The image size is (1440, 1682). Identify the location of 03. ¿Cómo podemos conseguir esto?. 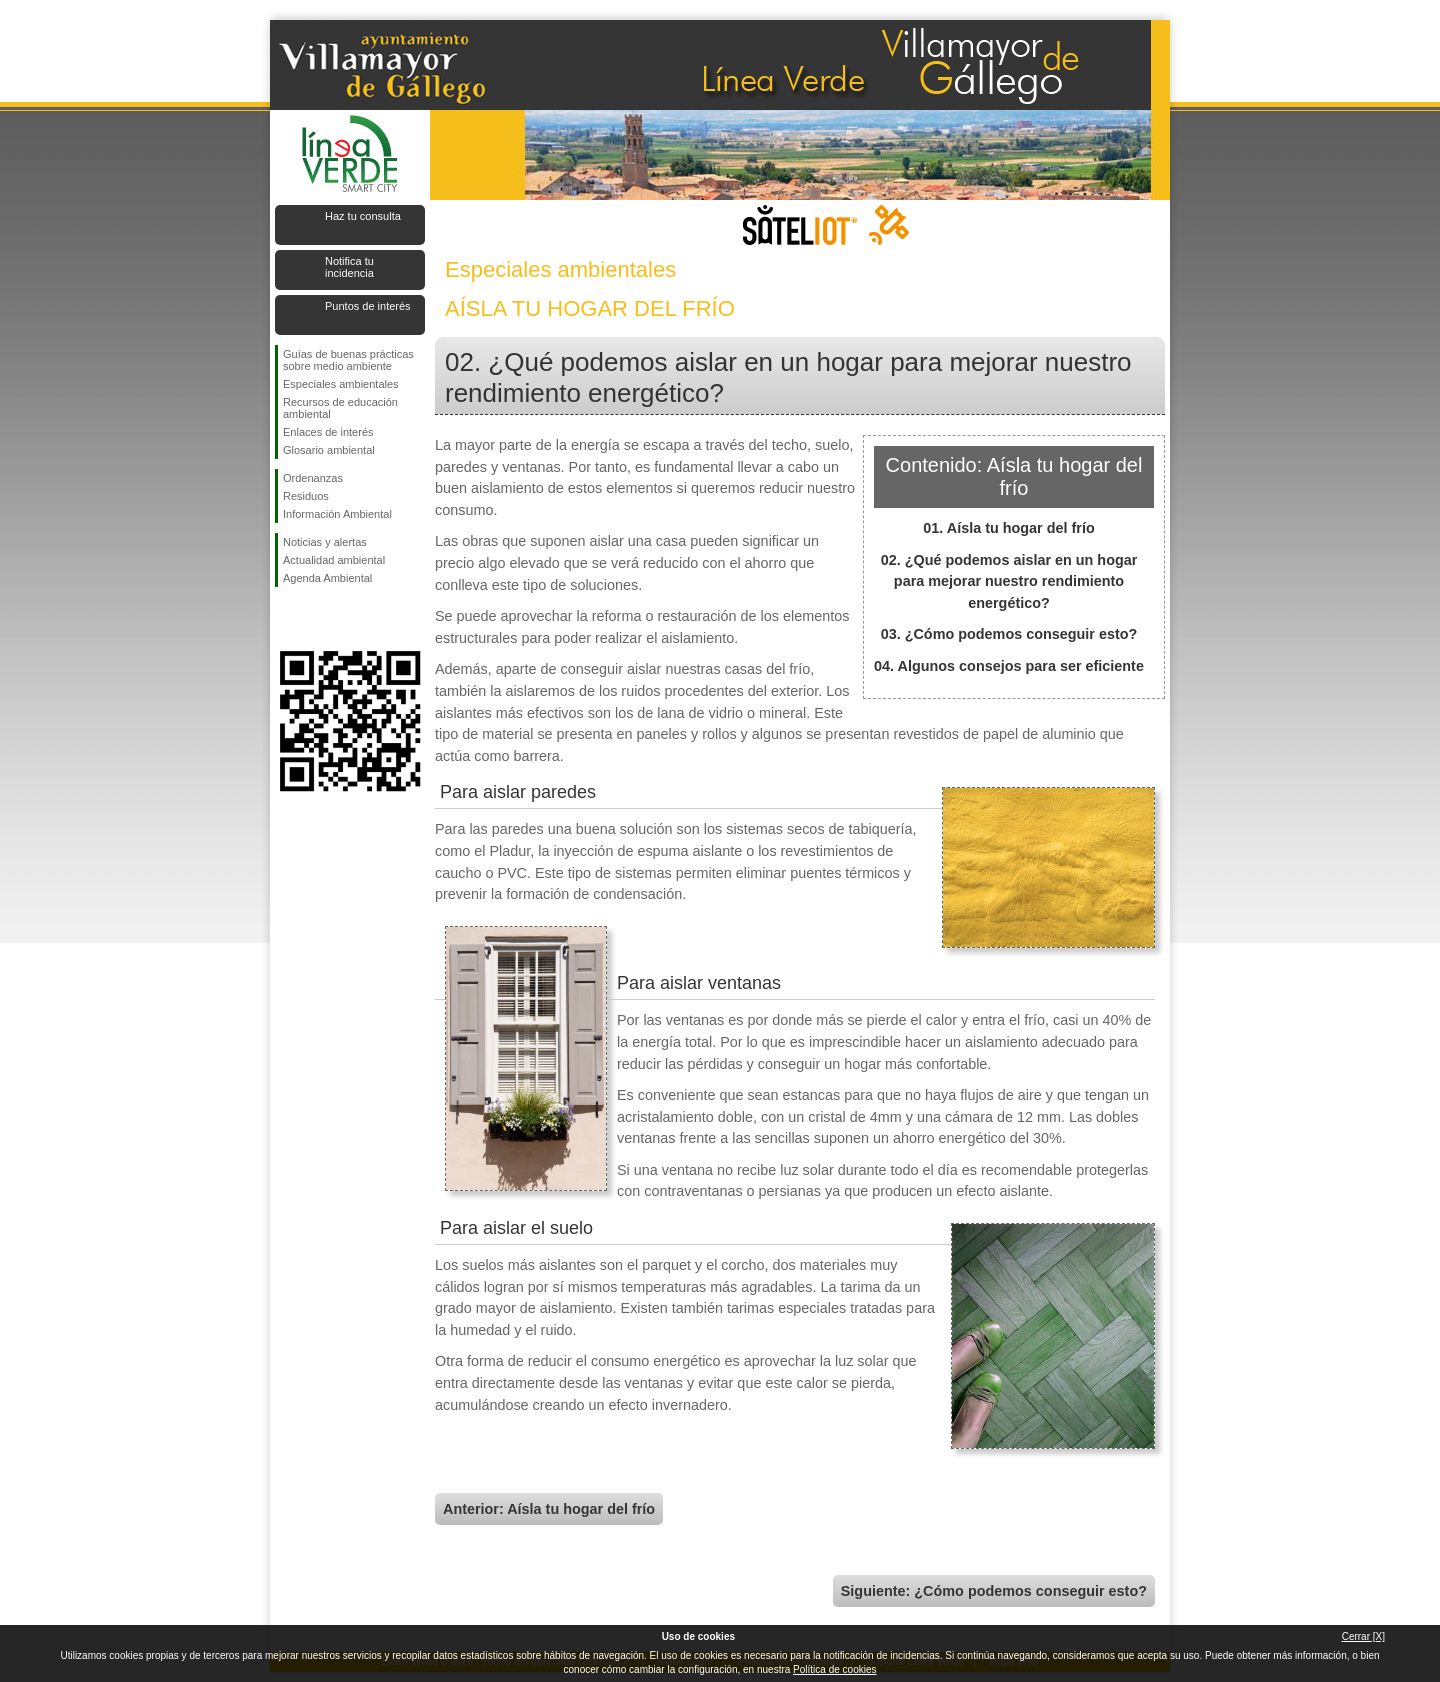
(1009, 634).